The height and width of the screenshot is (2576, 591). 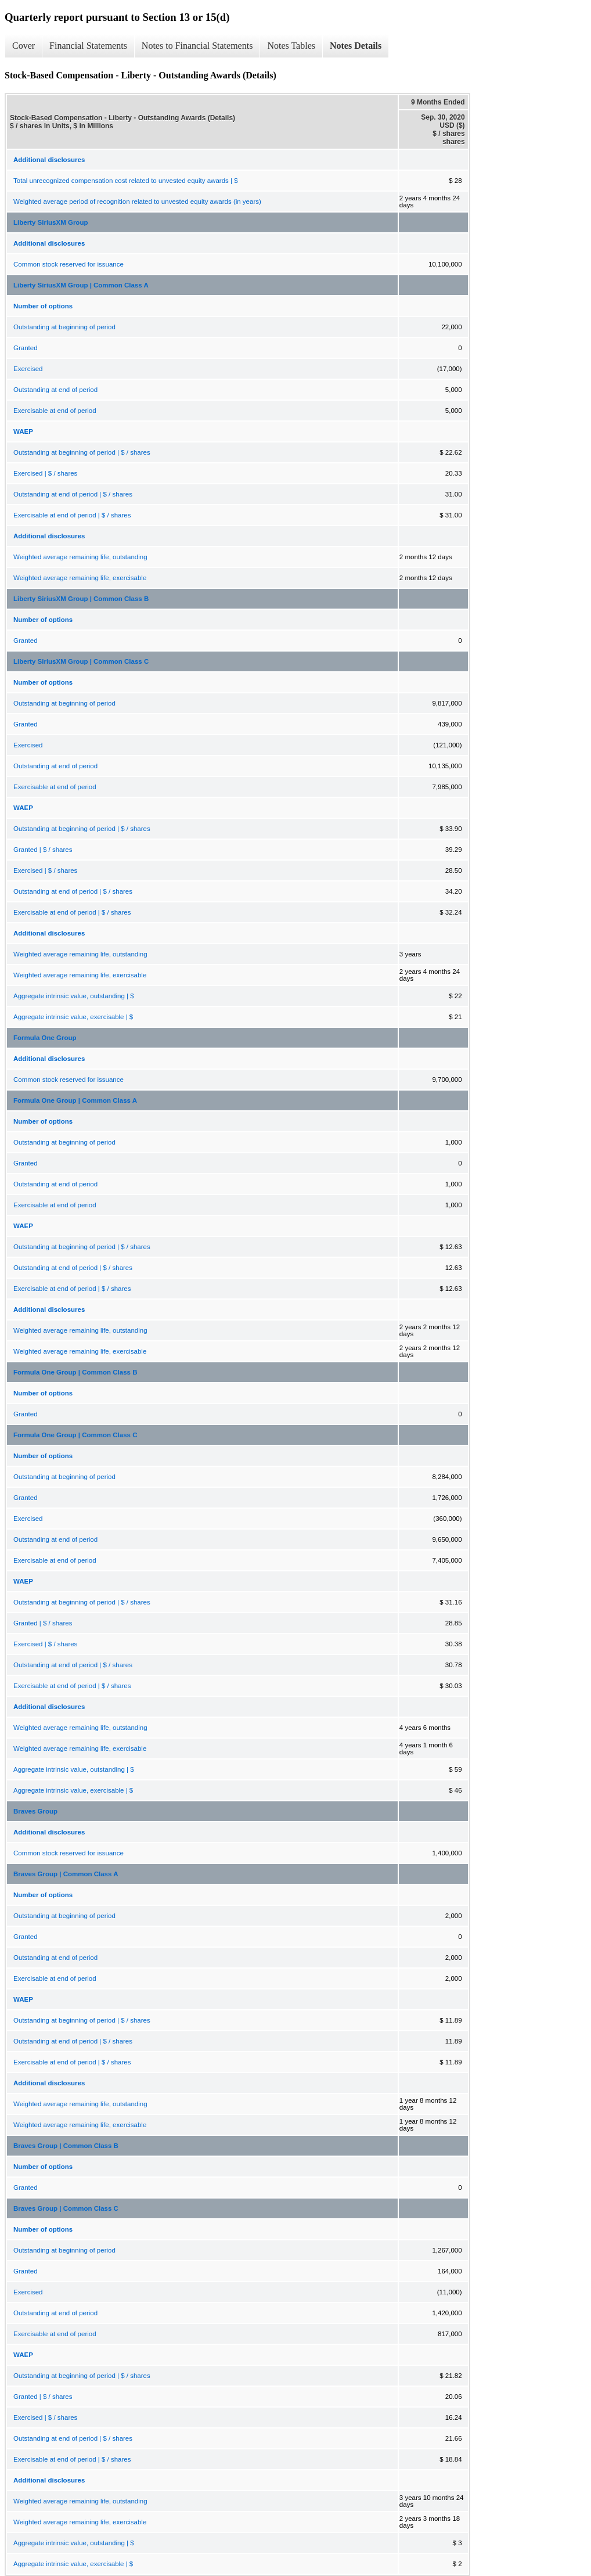 I want to click on Weighted average period of recognition related to unvested equity awards (in years), so click(x=137, y=201).